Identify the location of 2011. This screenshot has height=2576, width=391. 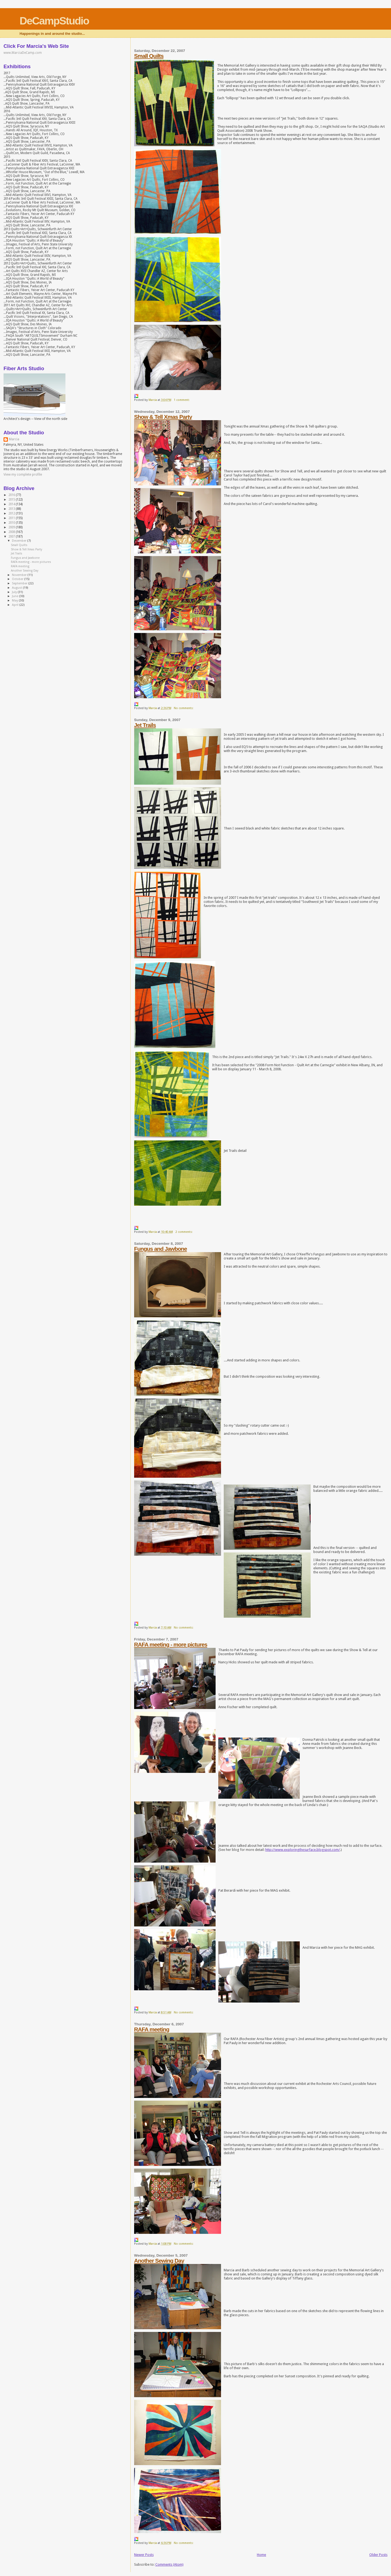
(12, 518).